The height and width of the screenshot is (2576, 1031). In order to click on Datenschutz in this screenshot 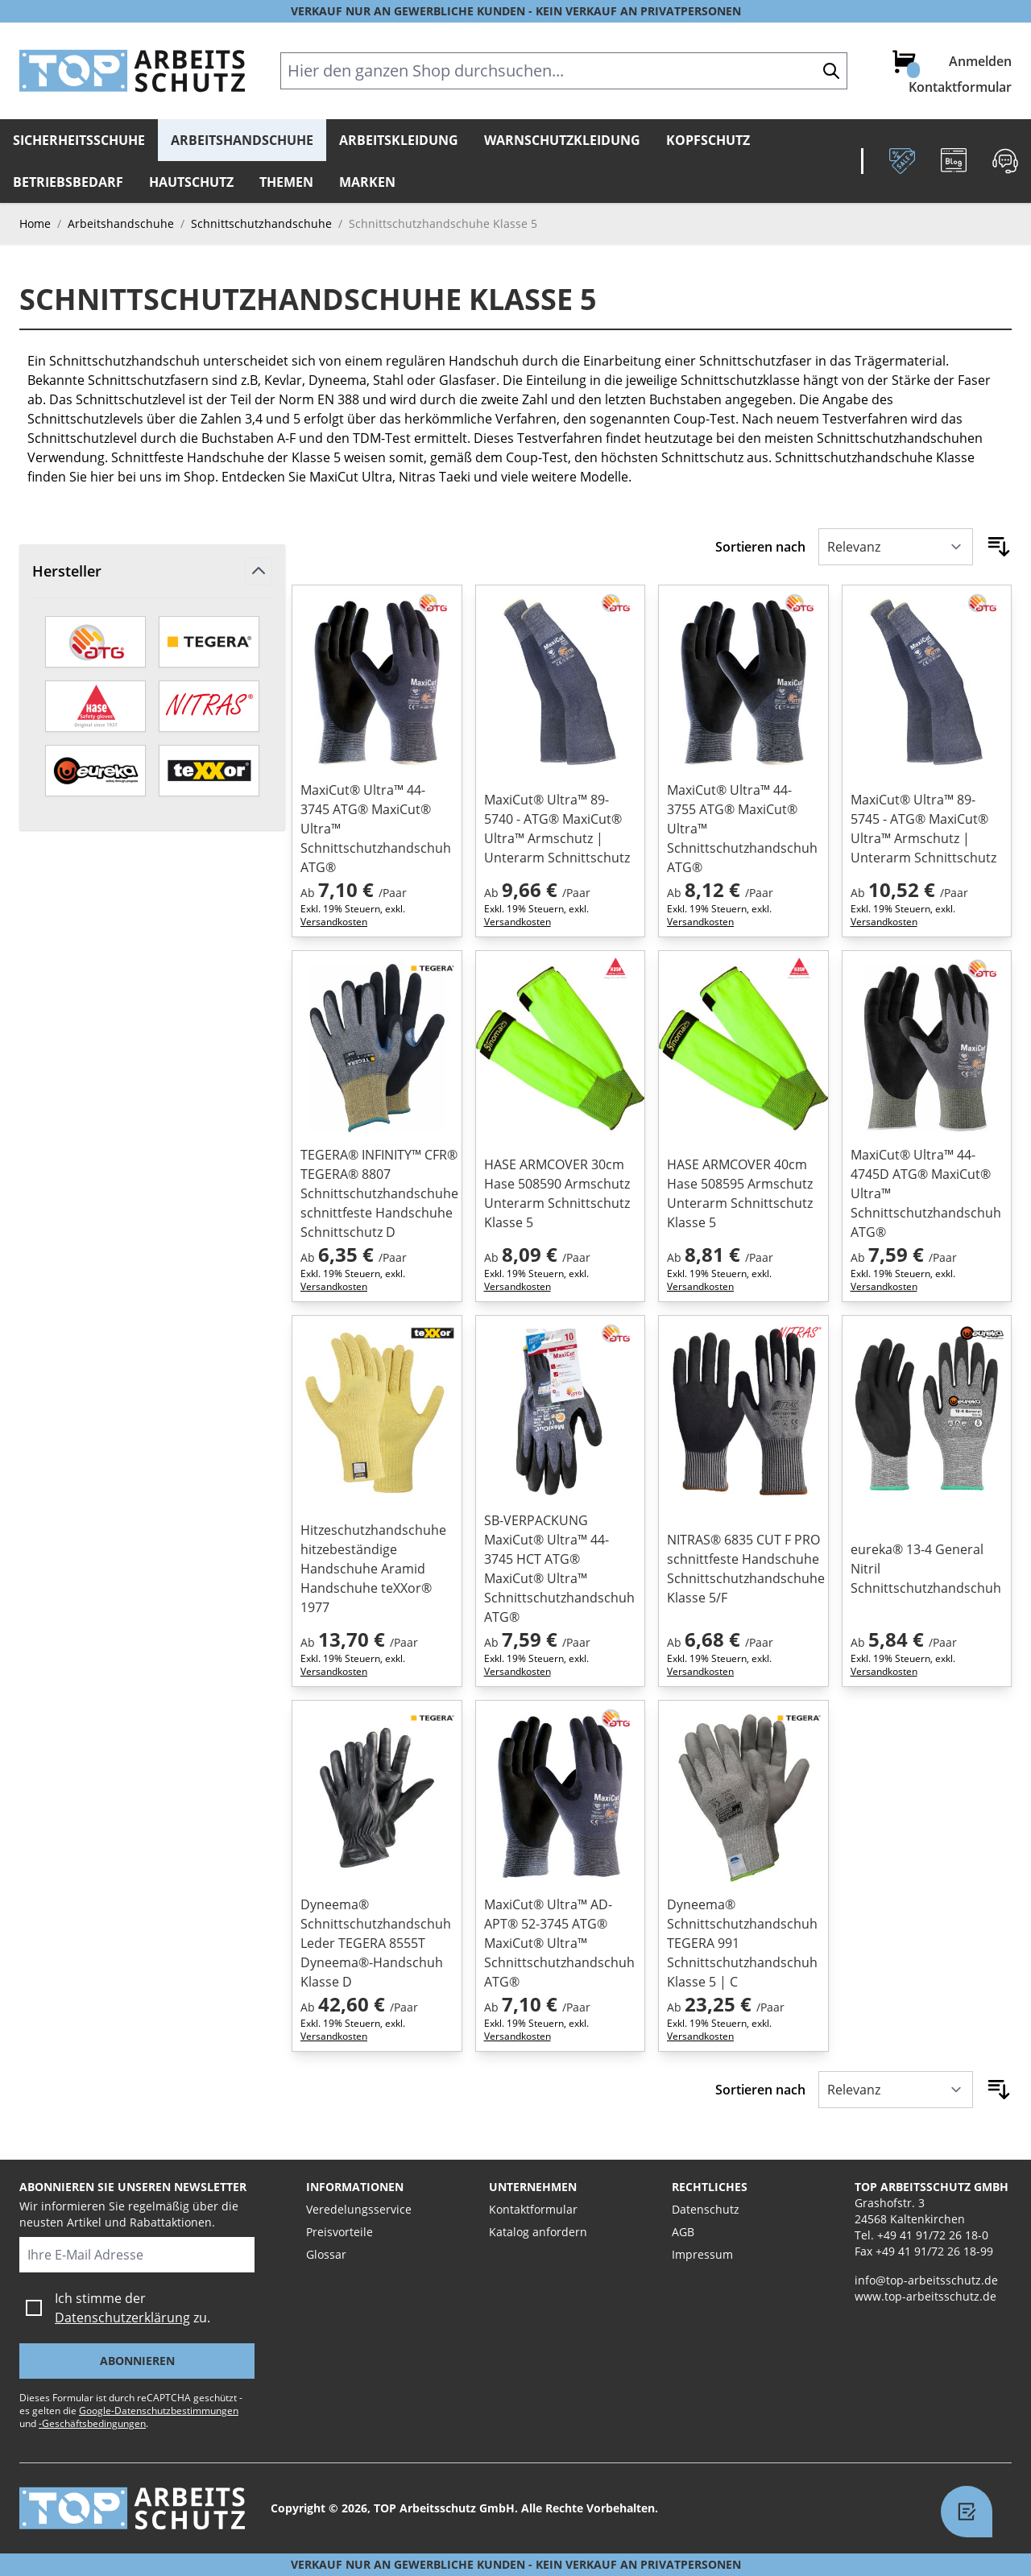, I will do `click(705, 2209)`.